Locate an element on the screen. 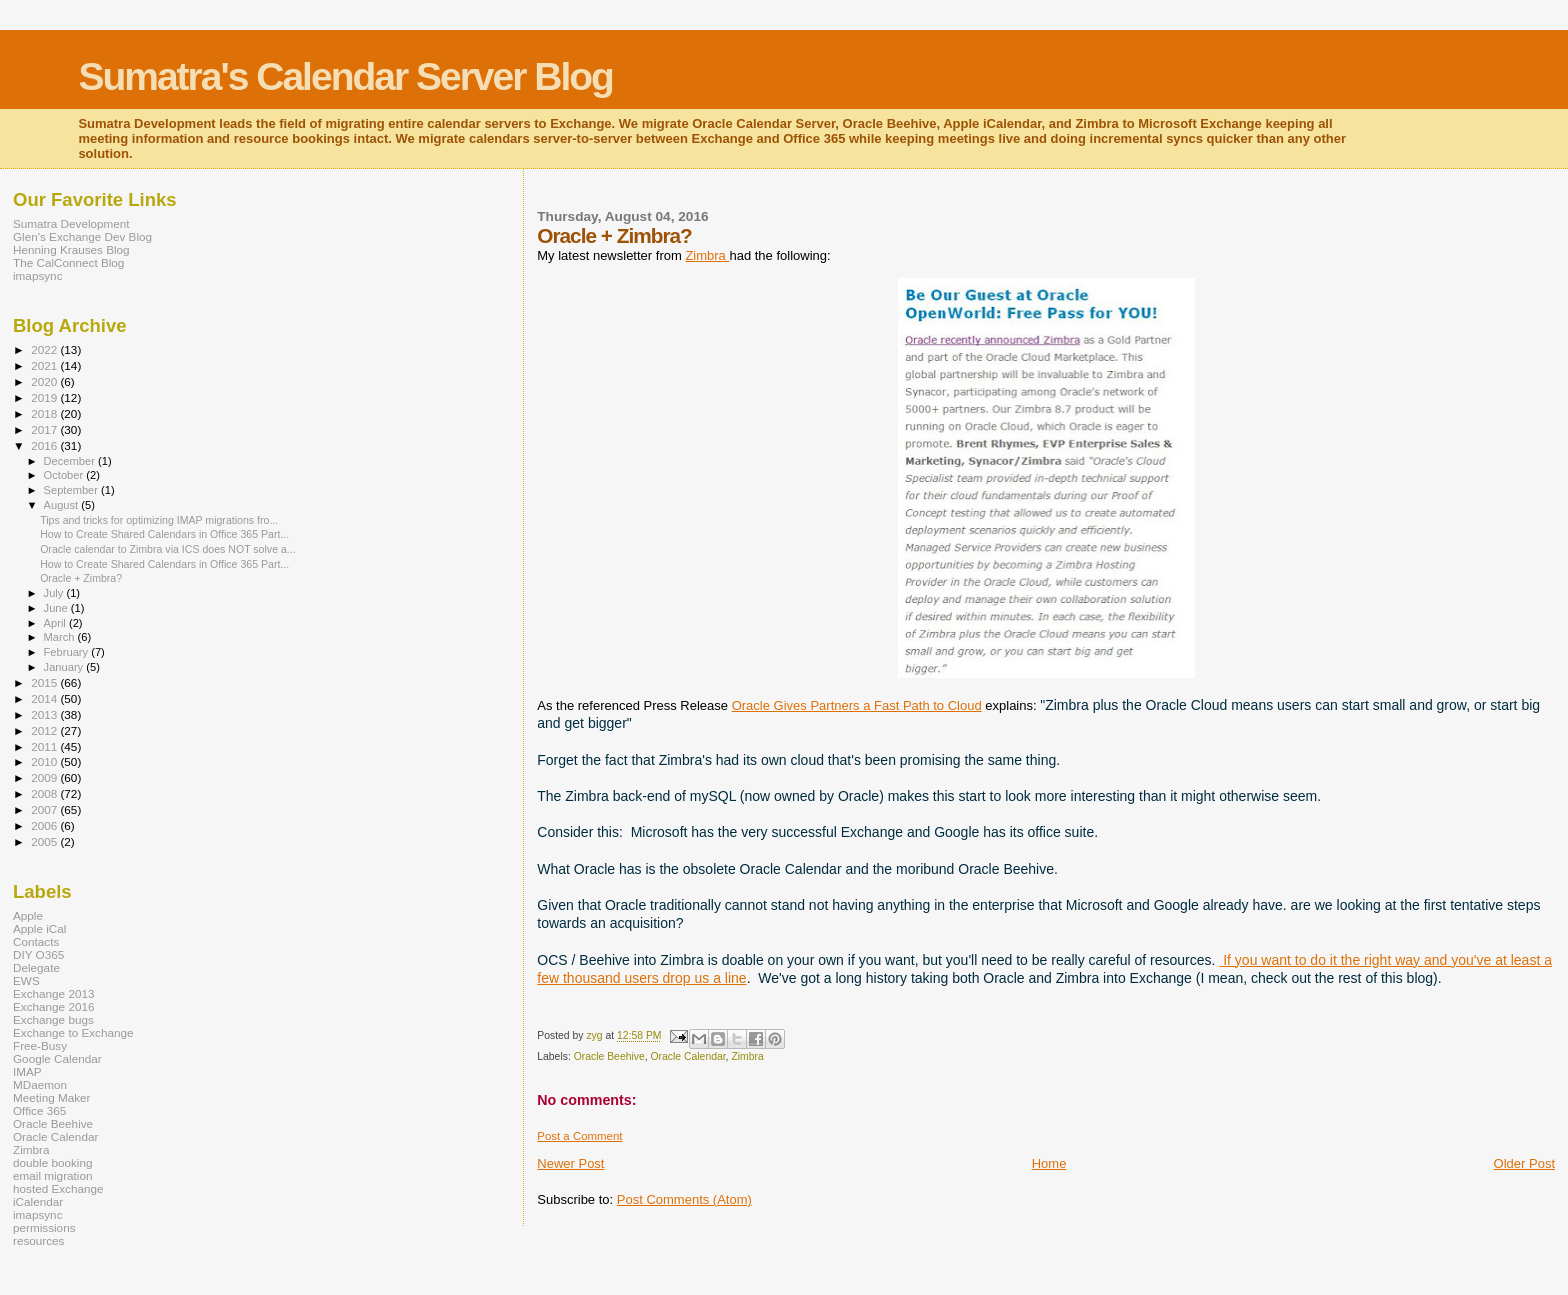  Post a Comment is located at coordinates (579, 1136).